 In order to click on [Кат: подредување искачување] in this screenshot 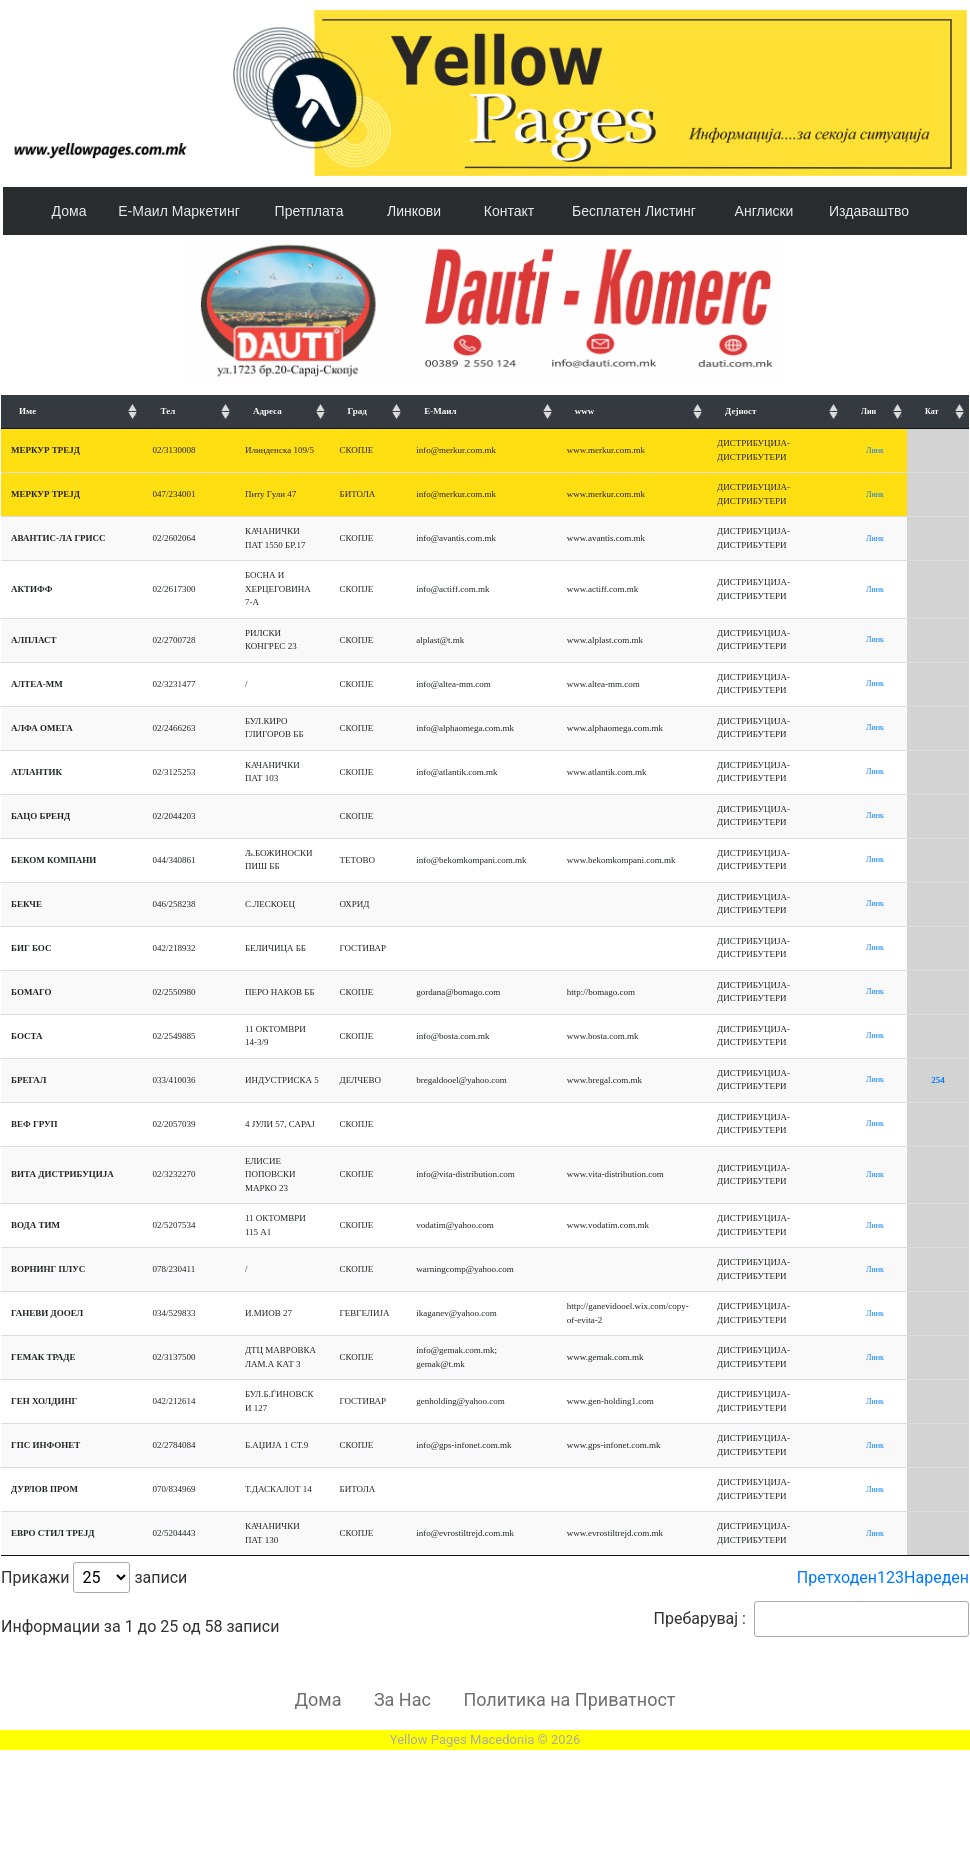, I will do `click(938, 412)`.